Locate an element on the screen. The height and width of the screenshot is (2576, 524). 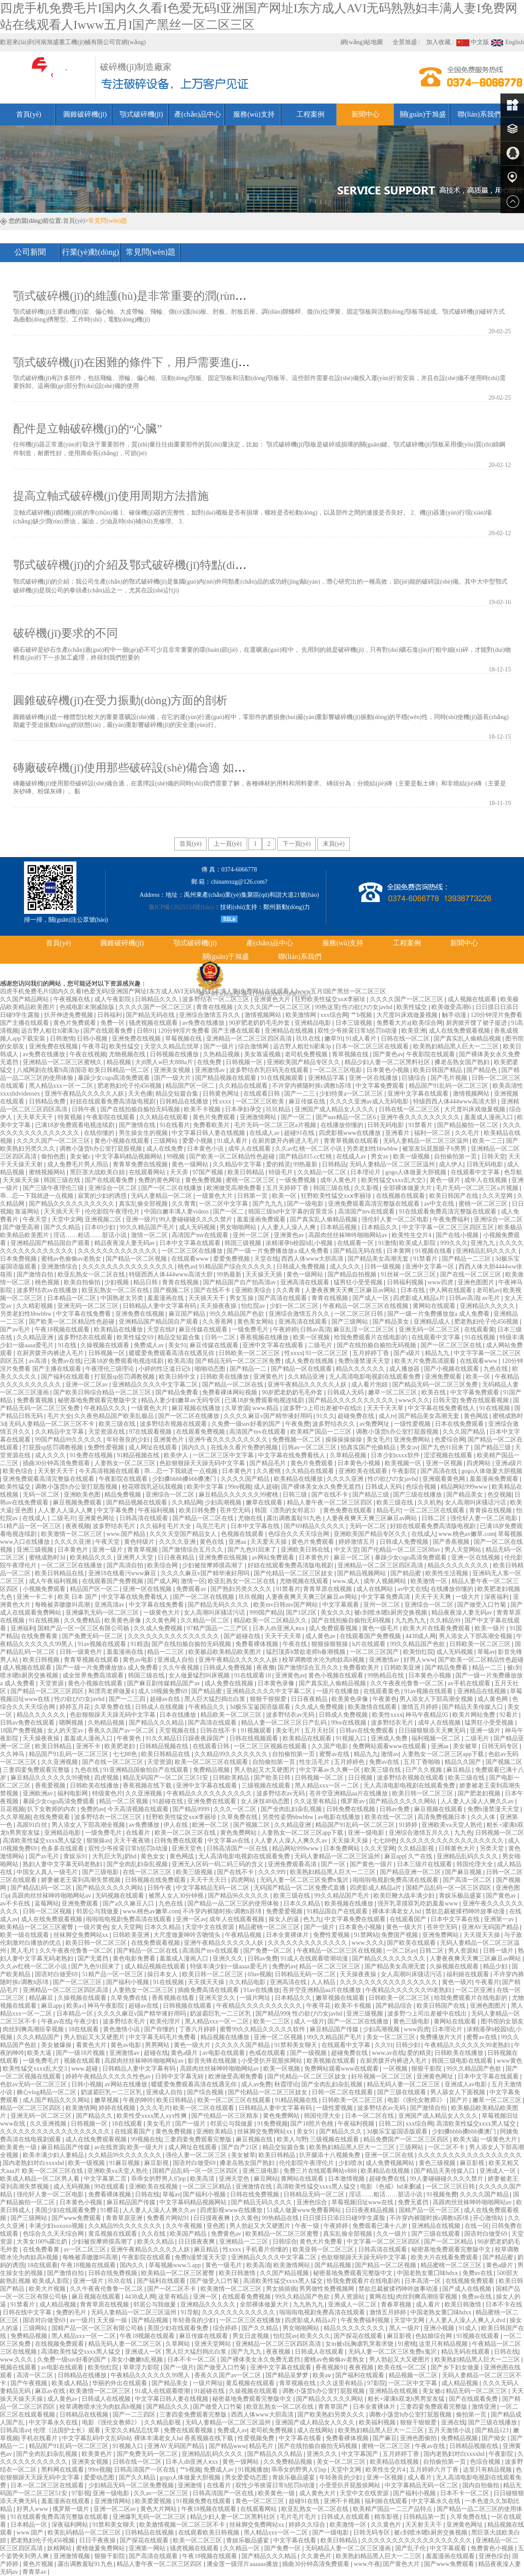
国产a久久麻豆入口 is located at coordinates (129, 1903).